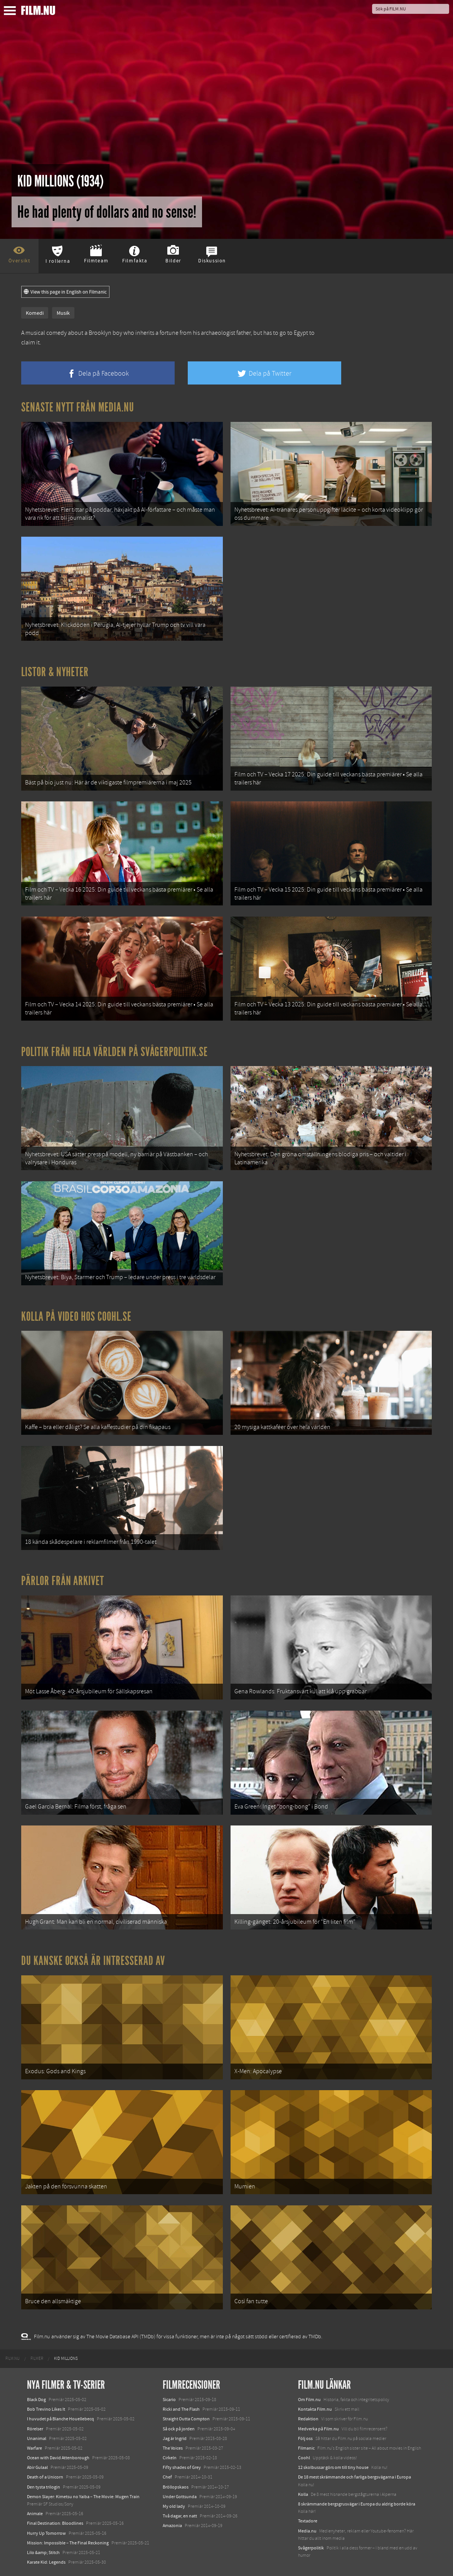 Image resolution: width=453 pixels, height=2576 pixels. What do you see at coordinates (307, 2521) in the screenshot?
I see `Textadore` at bounding box center [307, 2521].